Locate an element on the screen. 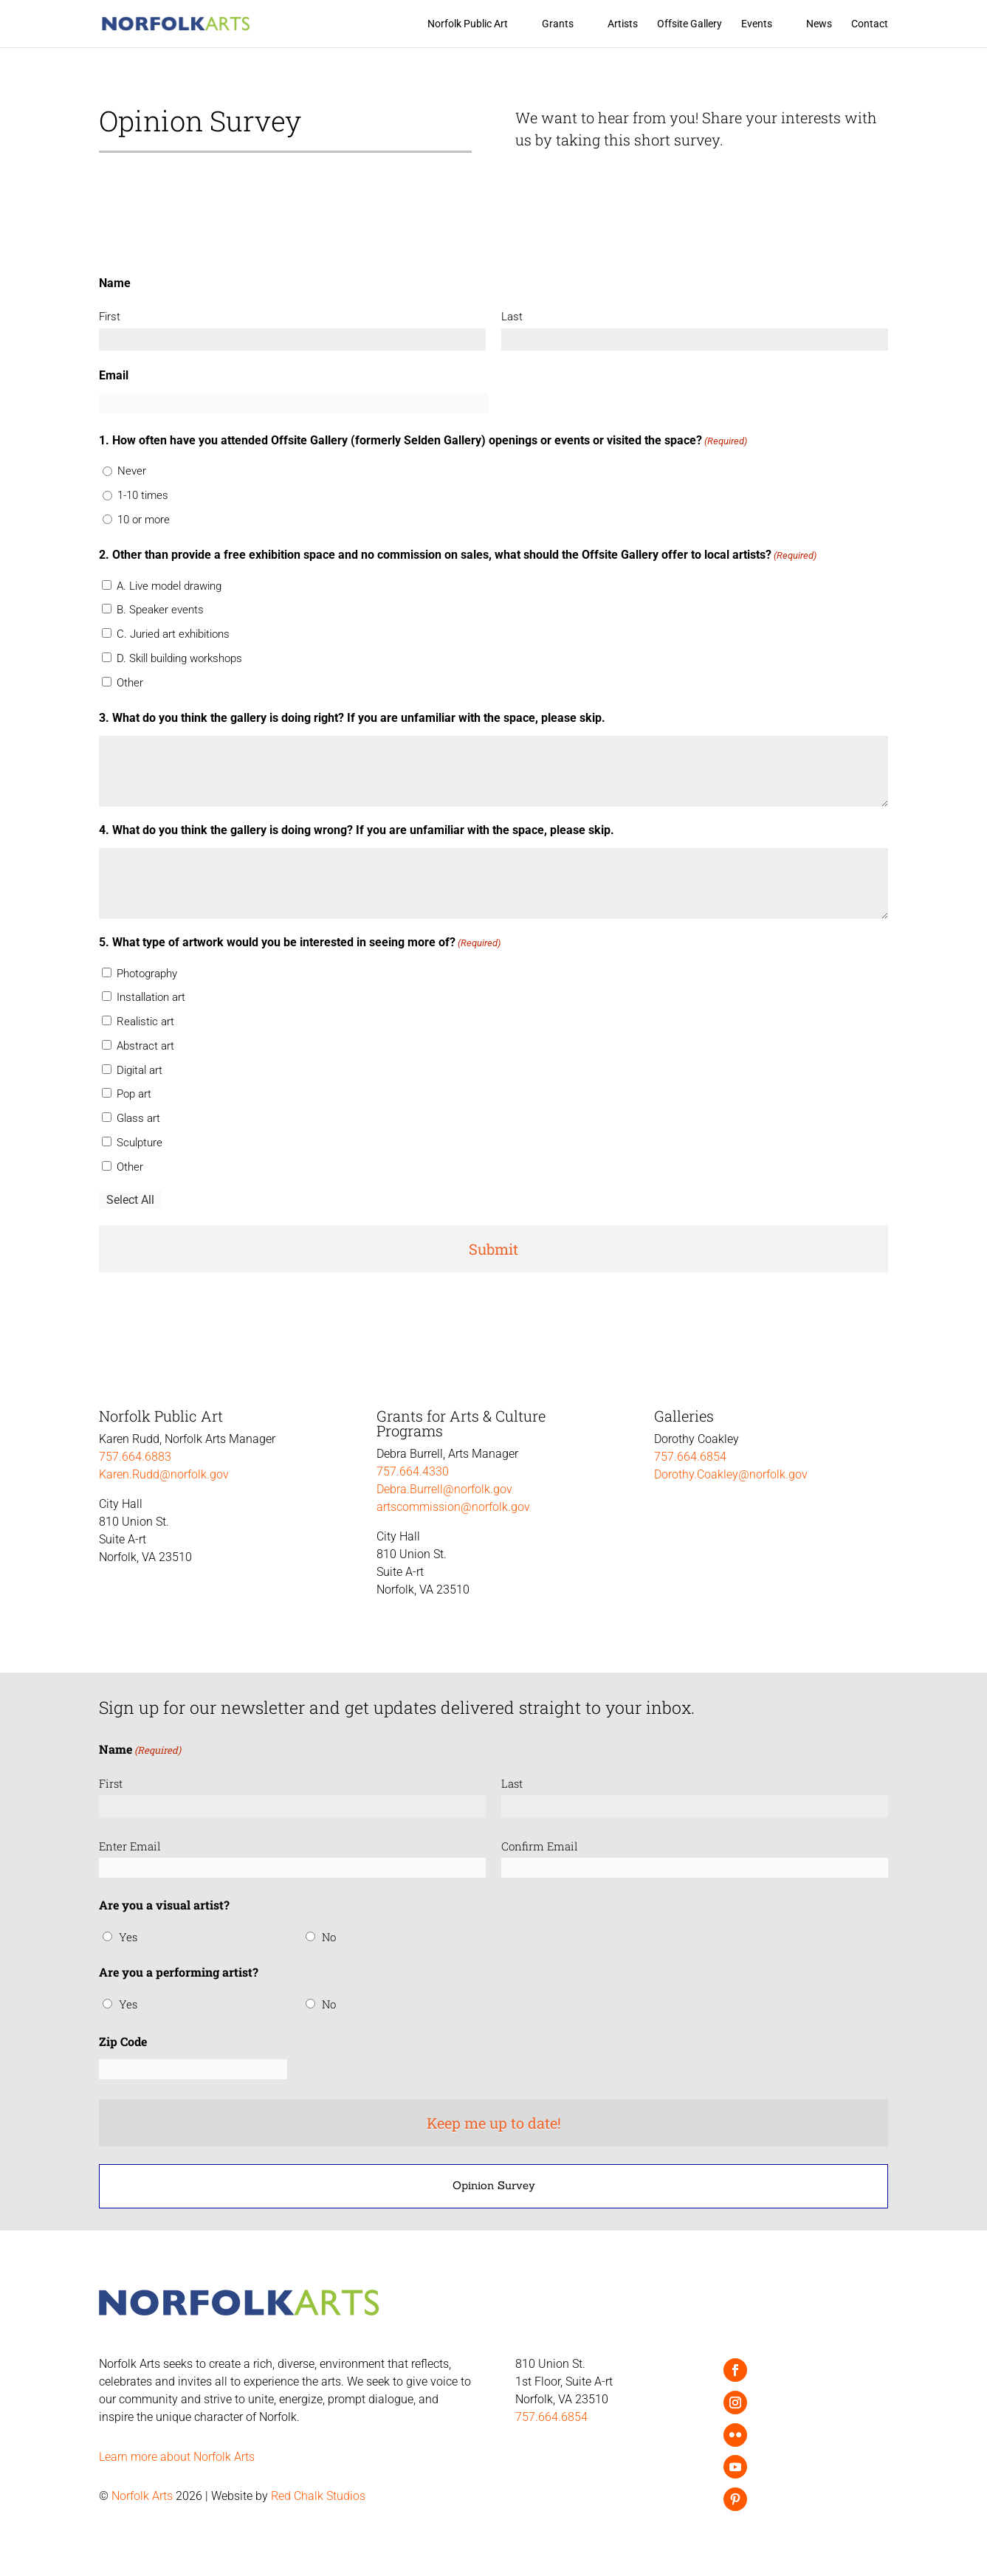  Digital art is located at coordinates (139, 1070).